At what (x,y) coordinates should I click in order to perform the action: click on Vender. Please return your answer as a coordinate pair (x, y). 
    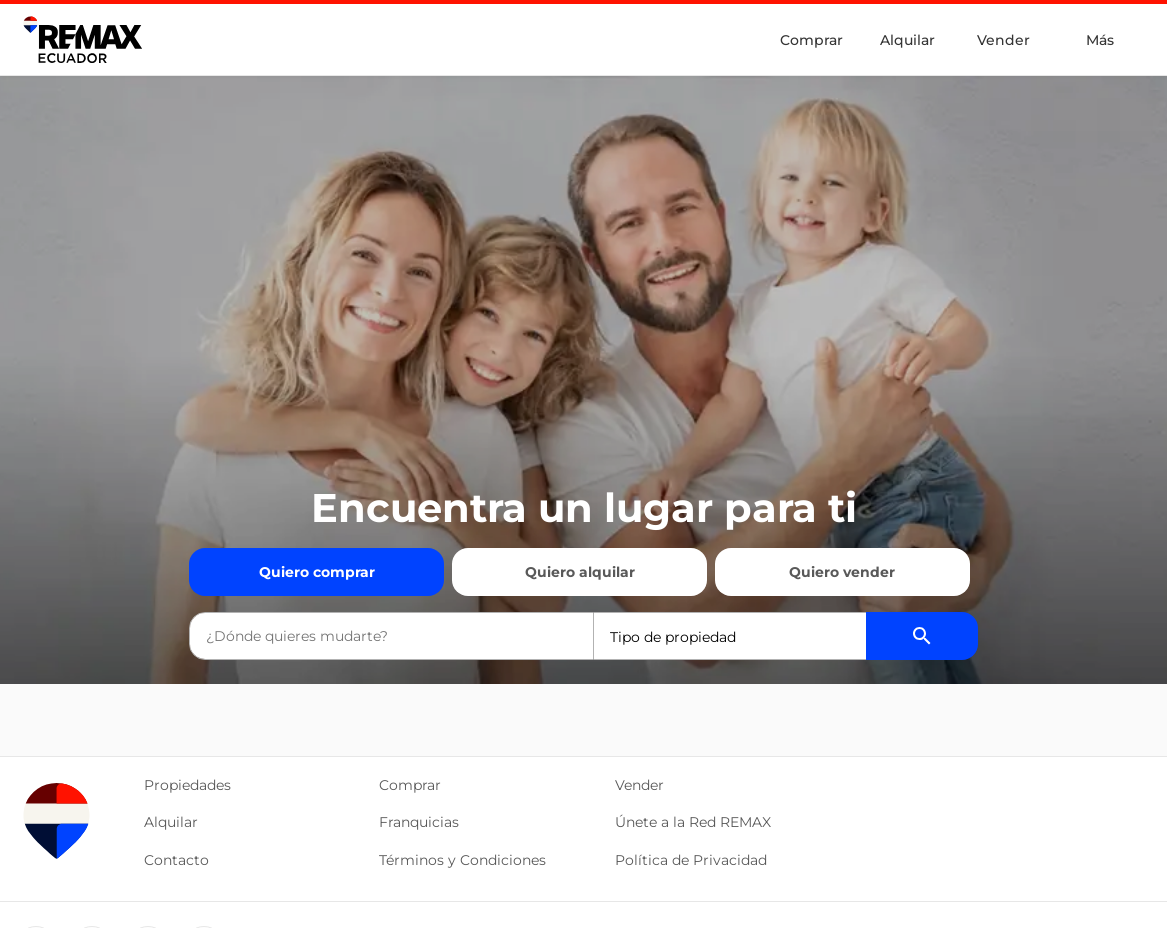
    Looking at the image, I should click on (1003, 40).